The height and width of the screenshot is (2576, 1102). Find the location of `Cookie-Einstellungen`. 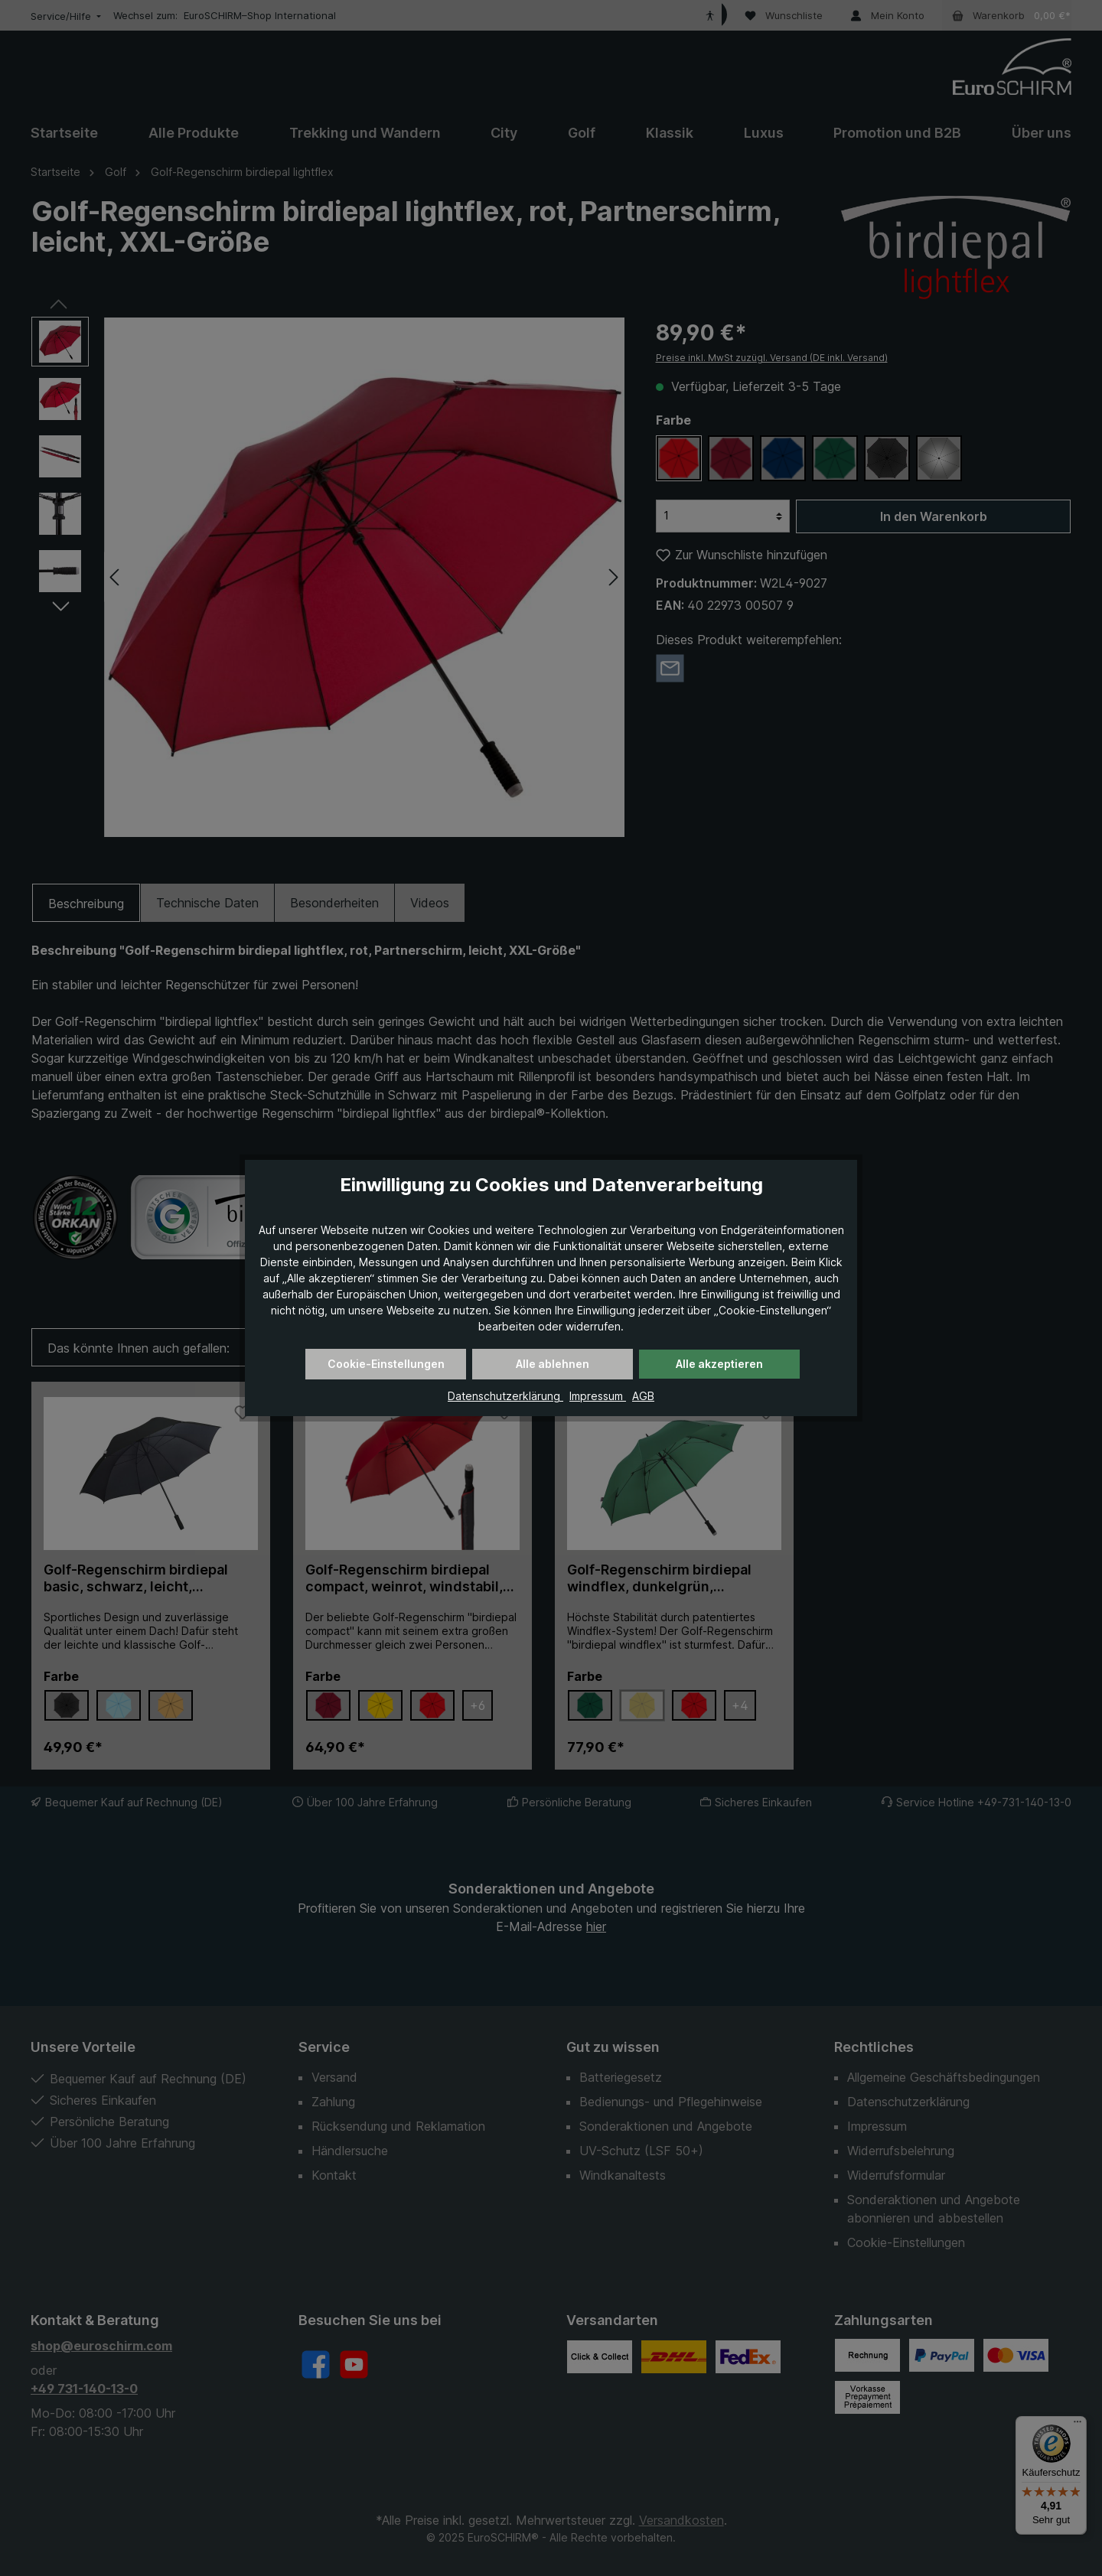

Cookie-Einstellungen is located at coordinates (386, 1363).